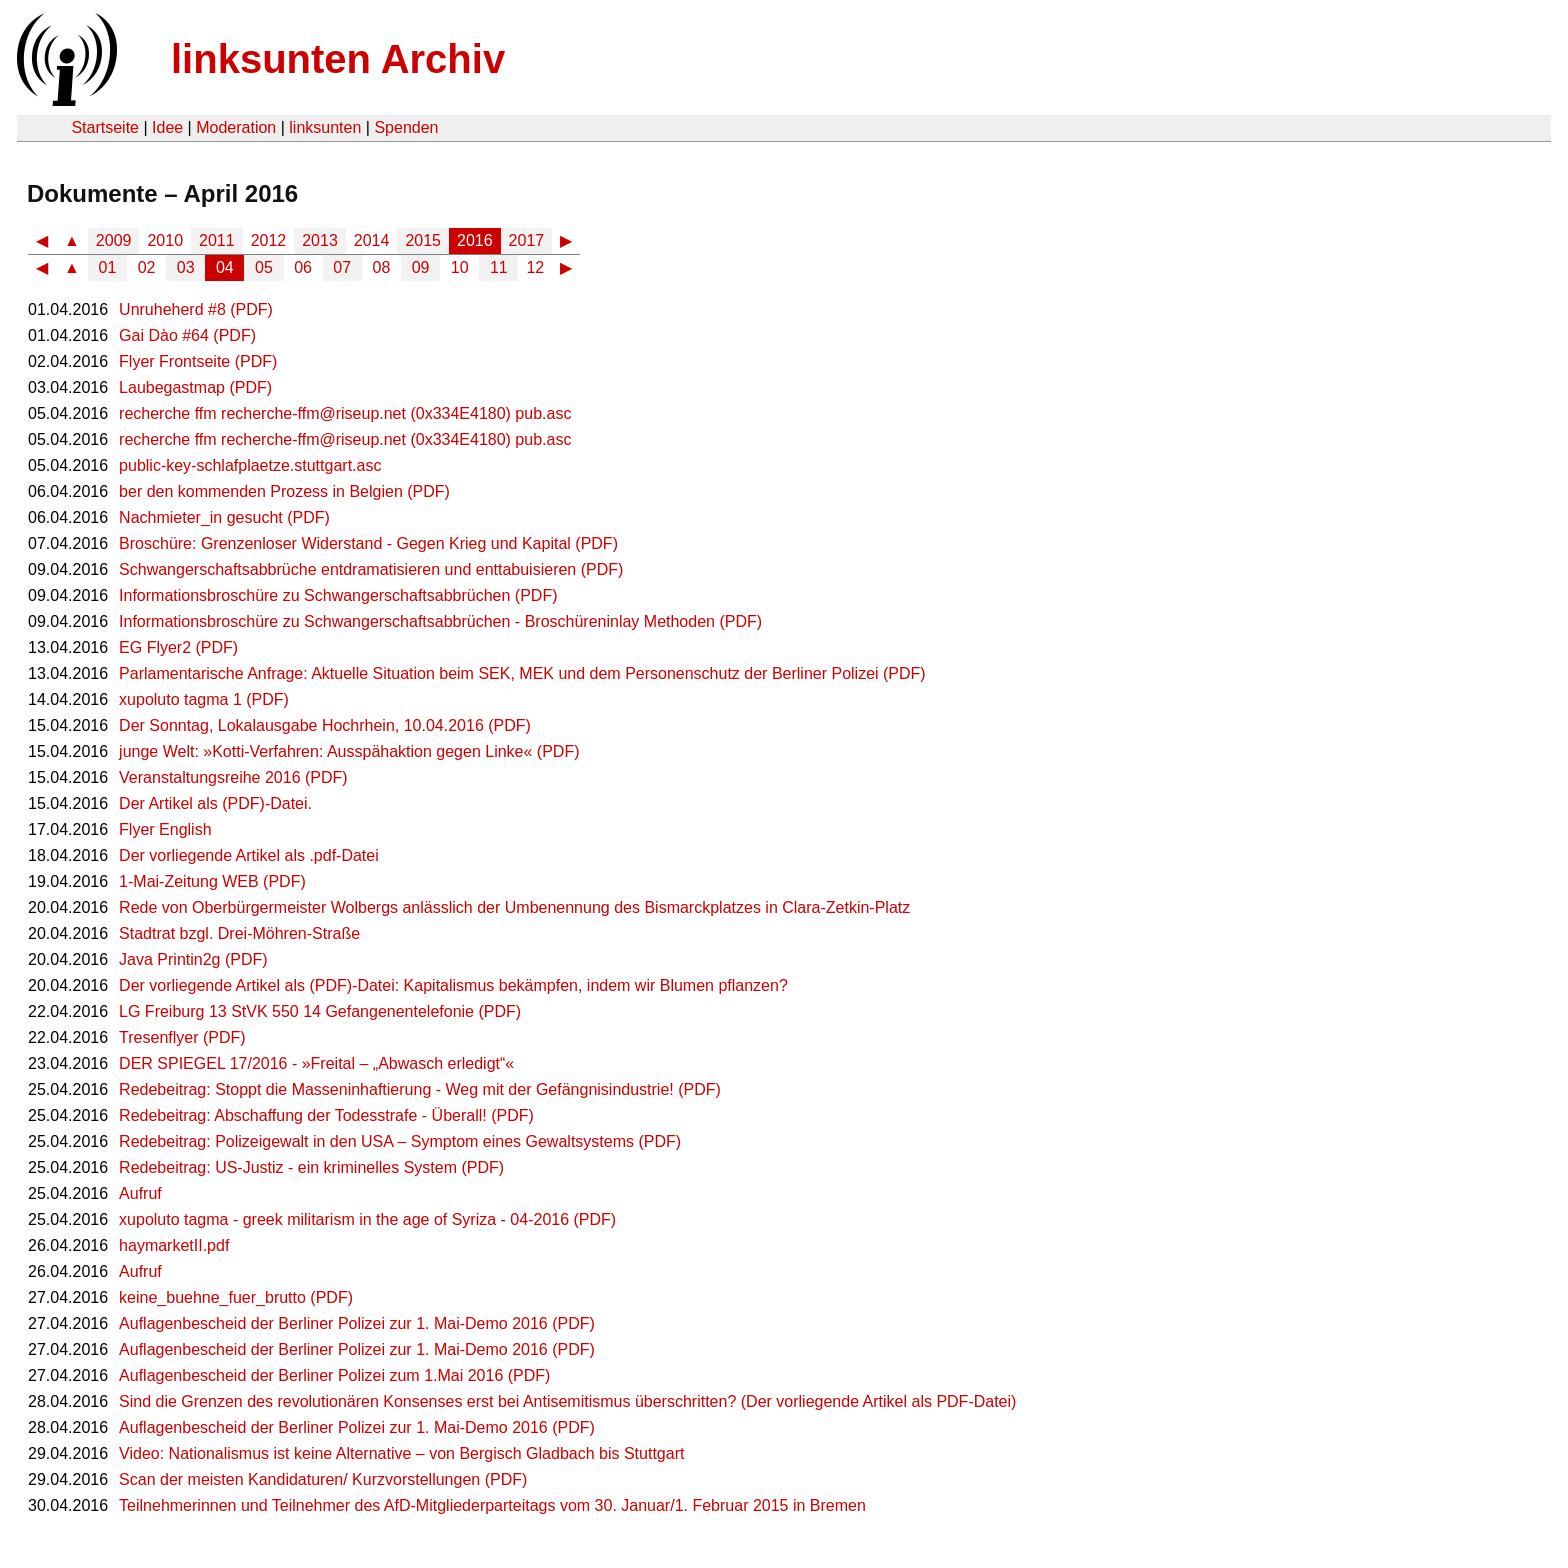 The width and height of the screenshot is (1568, 1568). I want to click on 11, so click(499, 267).